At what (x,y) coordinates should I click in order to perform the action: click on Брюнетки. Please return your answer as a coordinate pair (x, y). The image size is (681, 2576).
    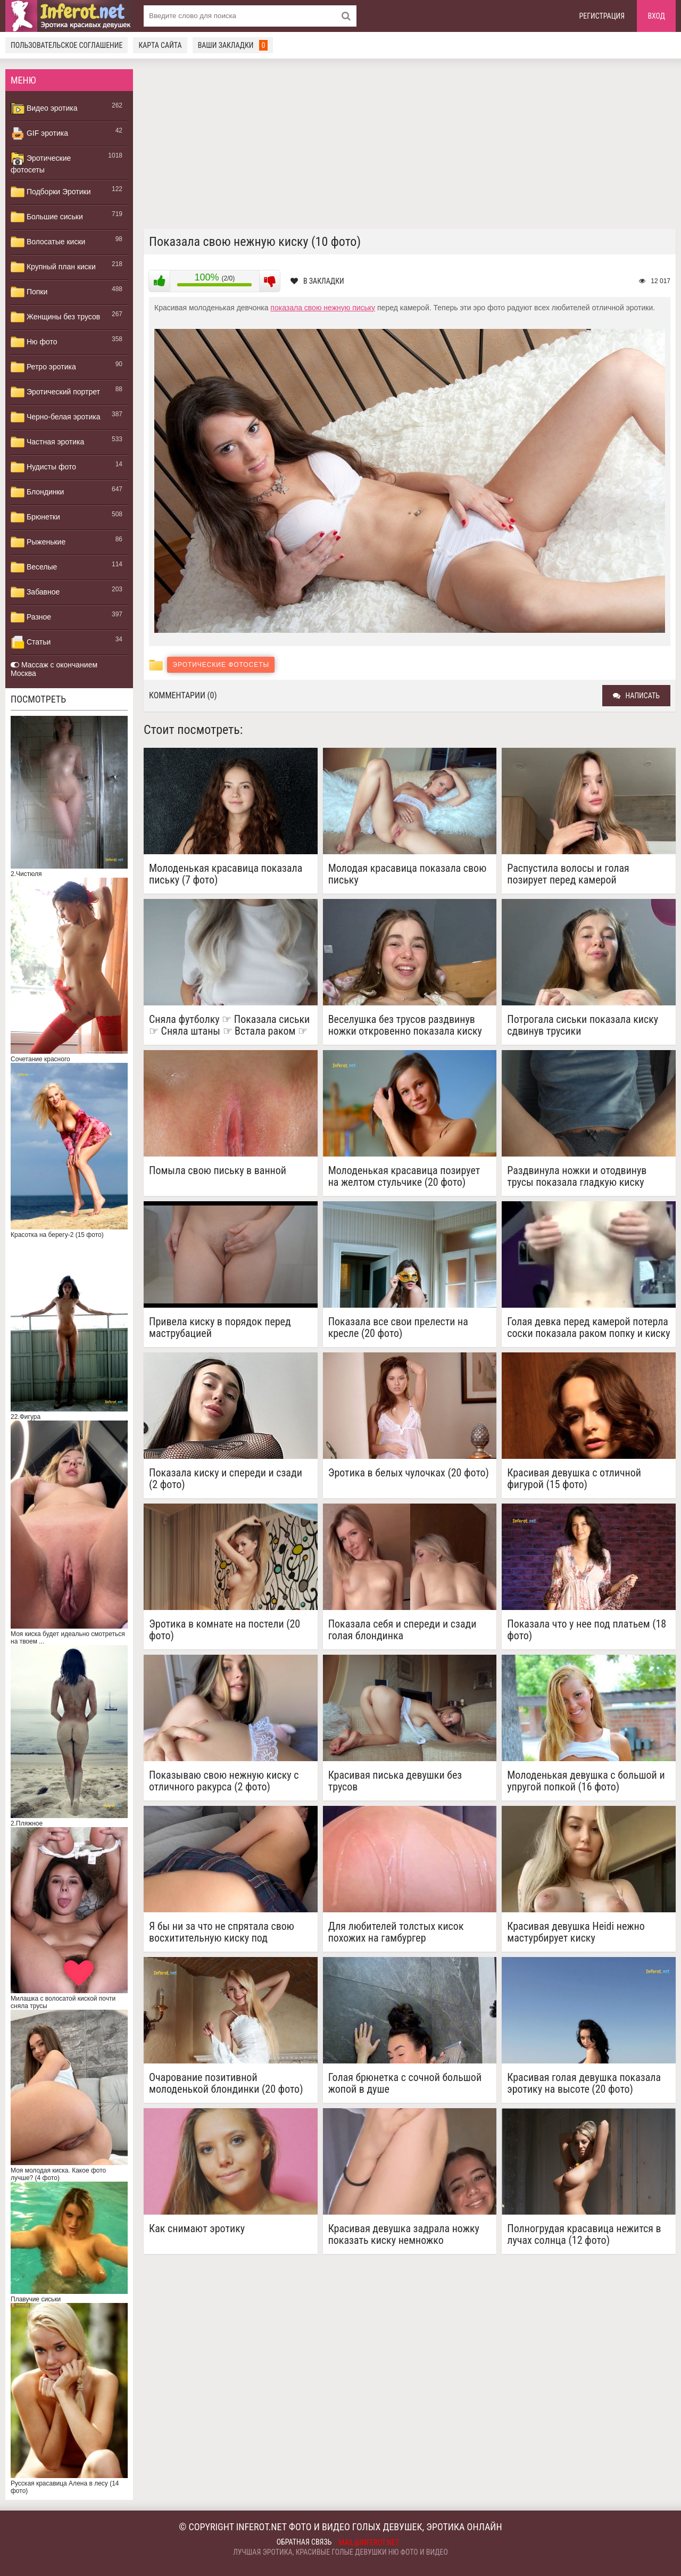
    Looking at the image, I should click on (35, 517).